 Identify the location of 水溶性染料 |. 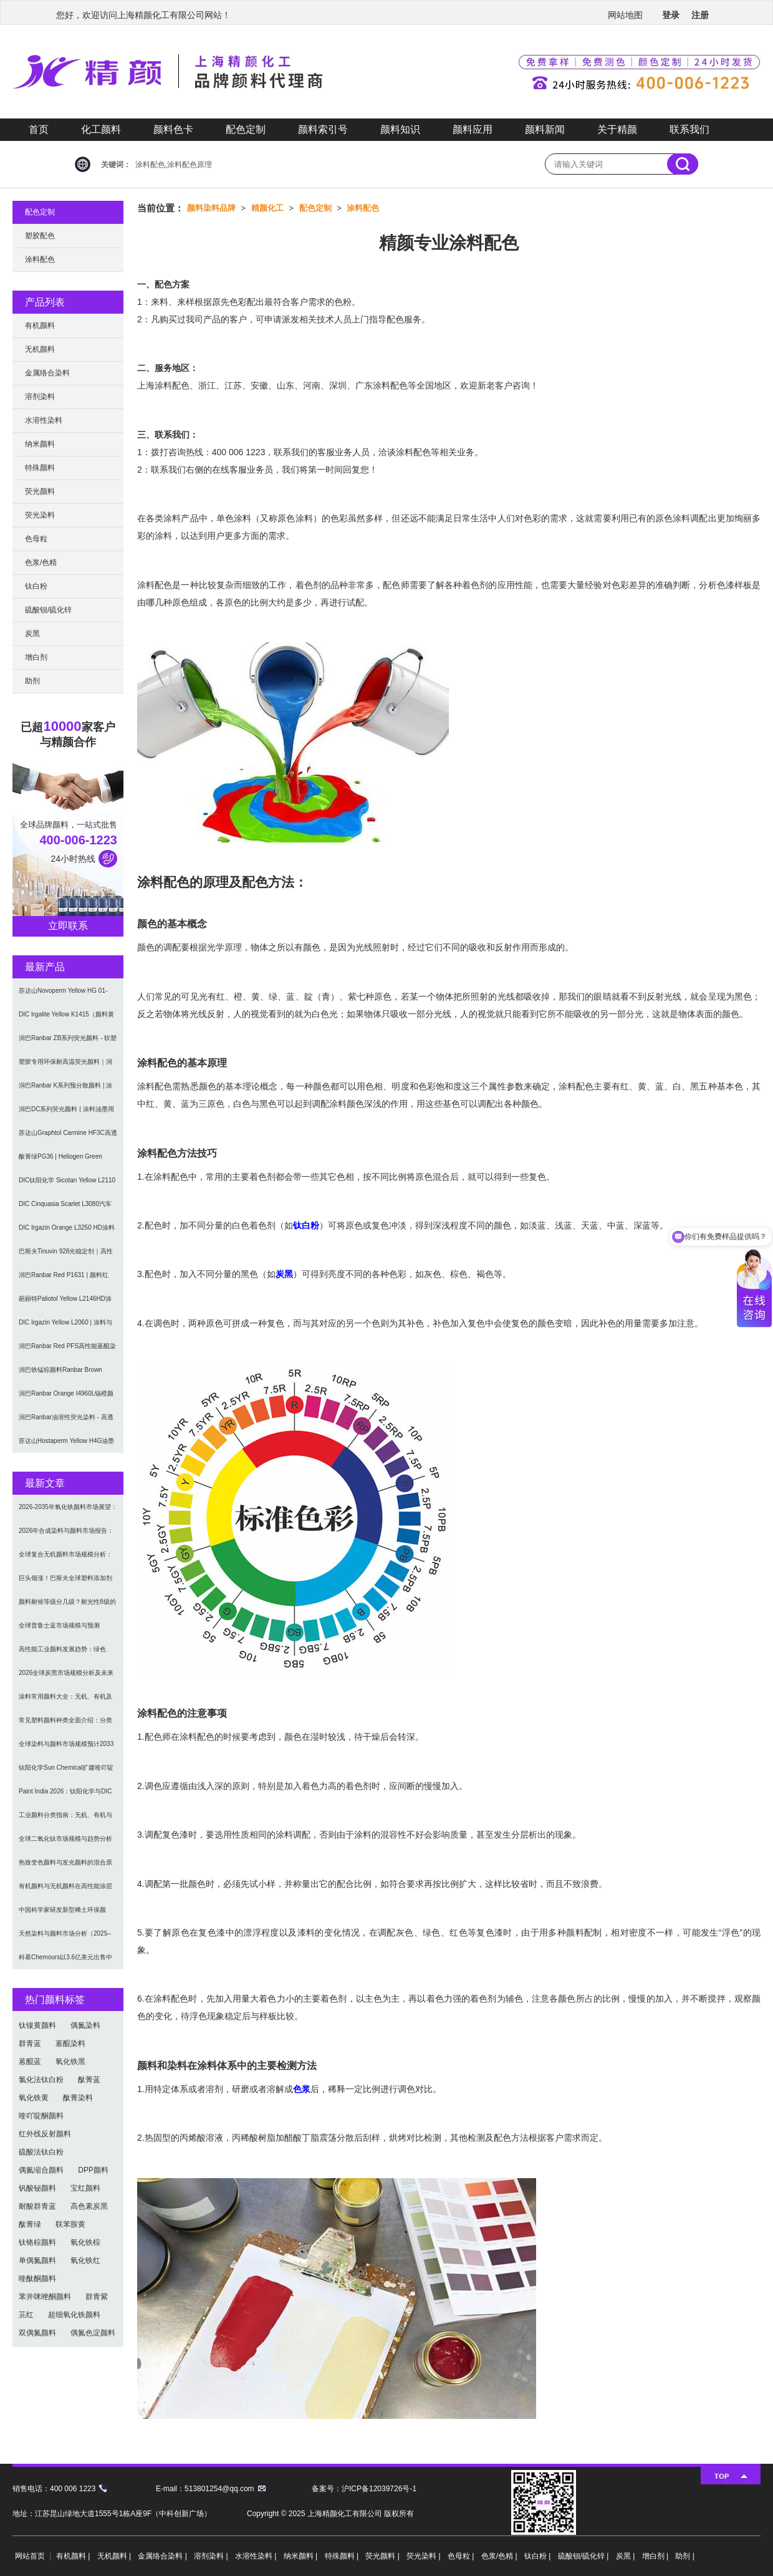
(257, 2556).